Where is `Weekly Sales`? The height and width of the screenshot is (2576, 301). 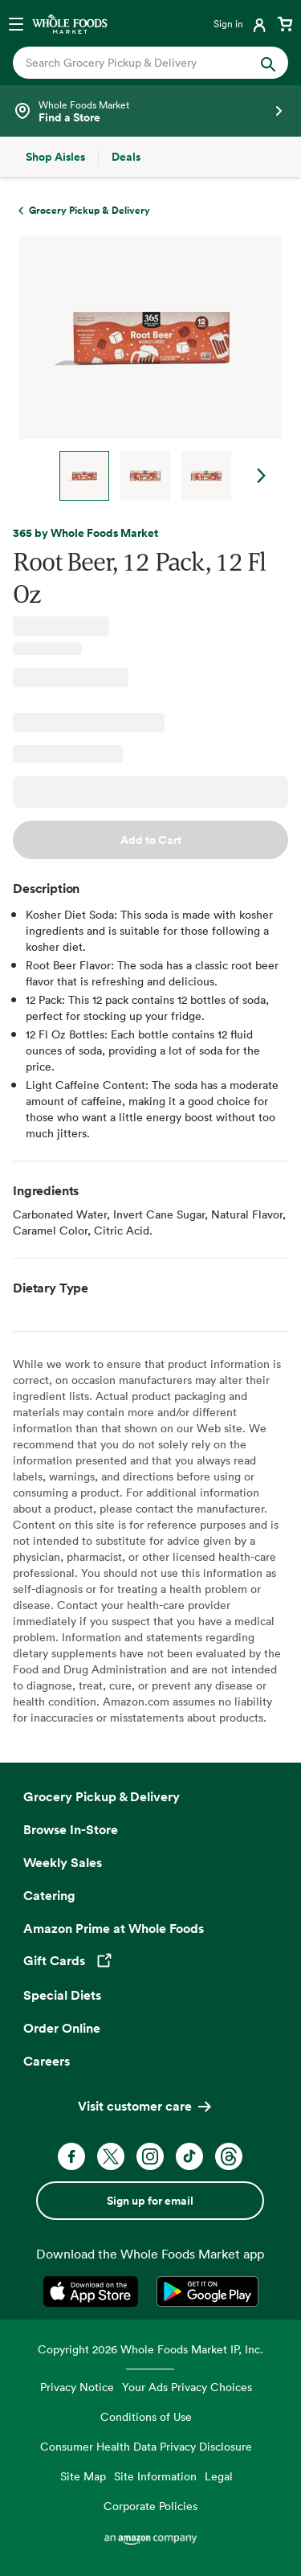 Weekly Sales is located at coordinates (62, 1862).